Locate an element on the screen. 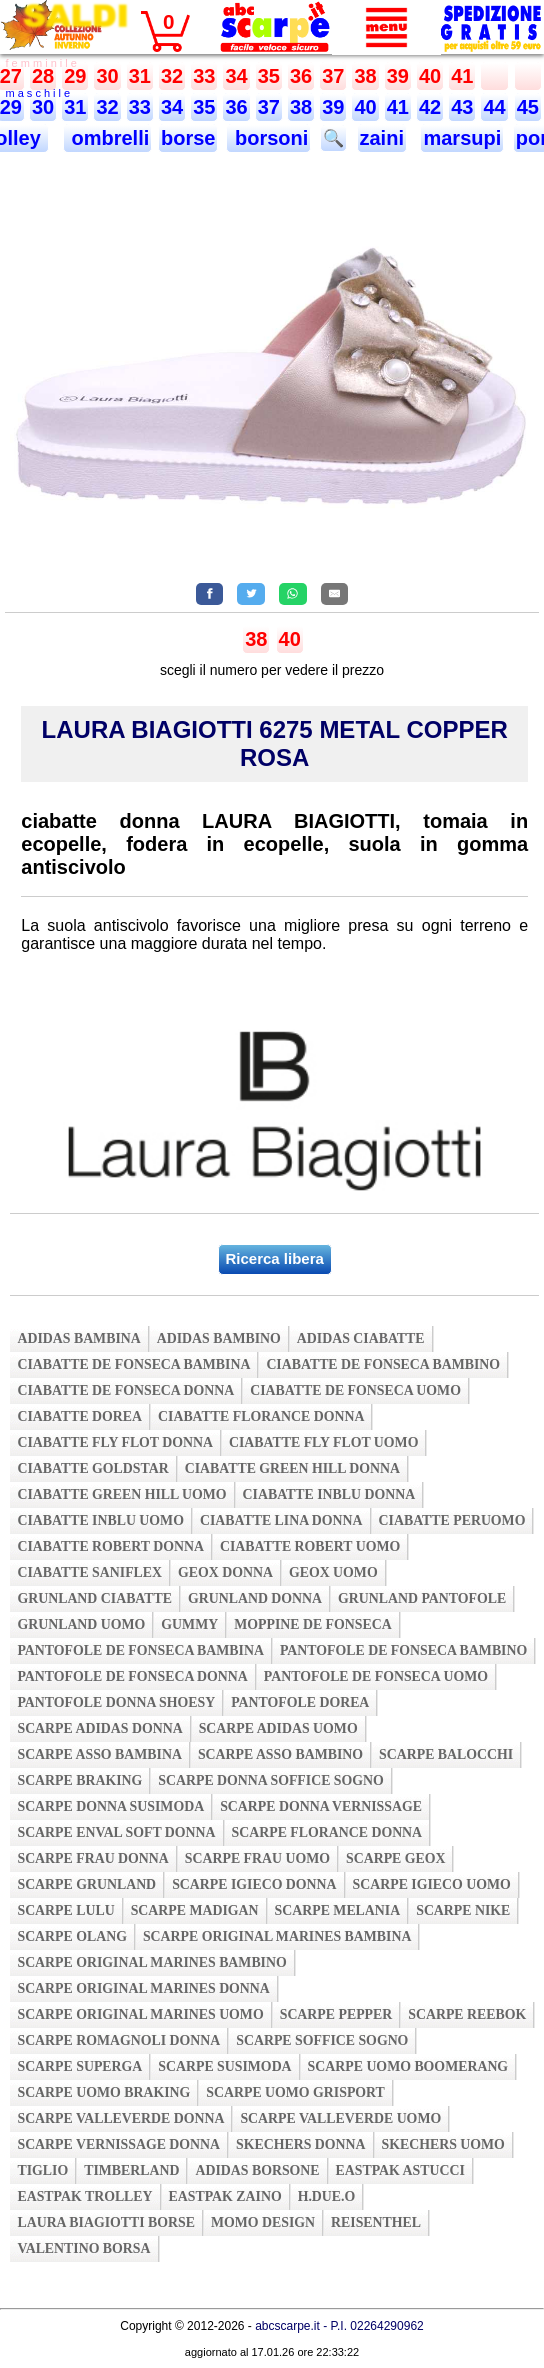 The height and width of the screenshot is (2368, 544). 34 is located at coordinates (236, 76).